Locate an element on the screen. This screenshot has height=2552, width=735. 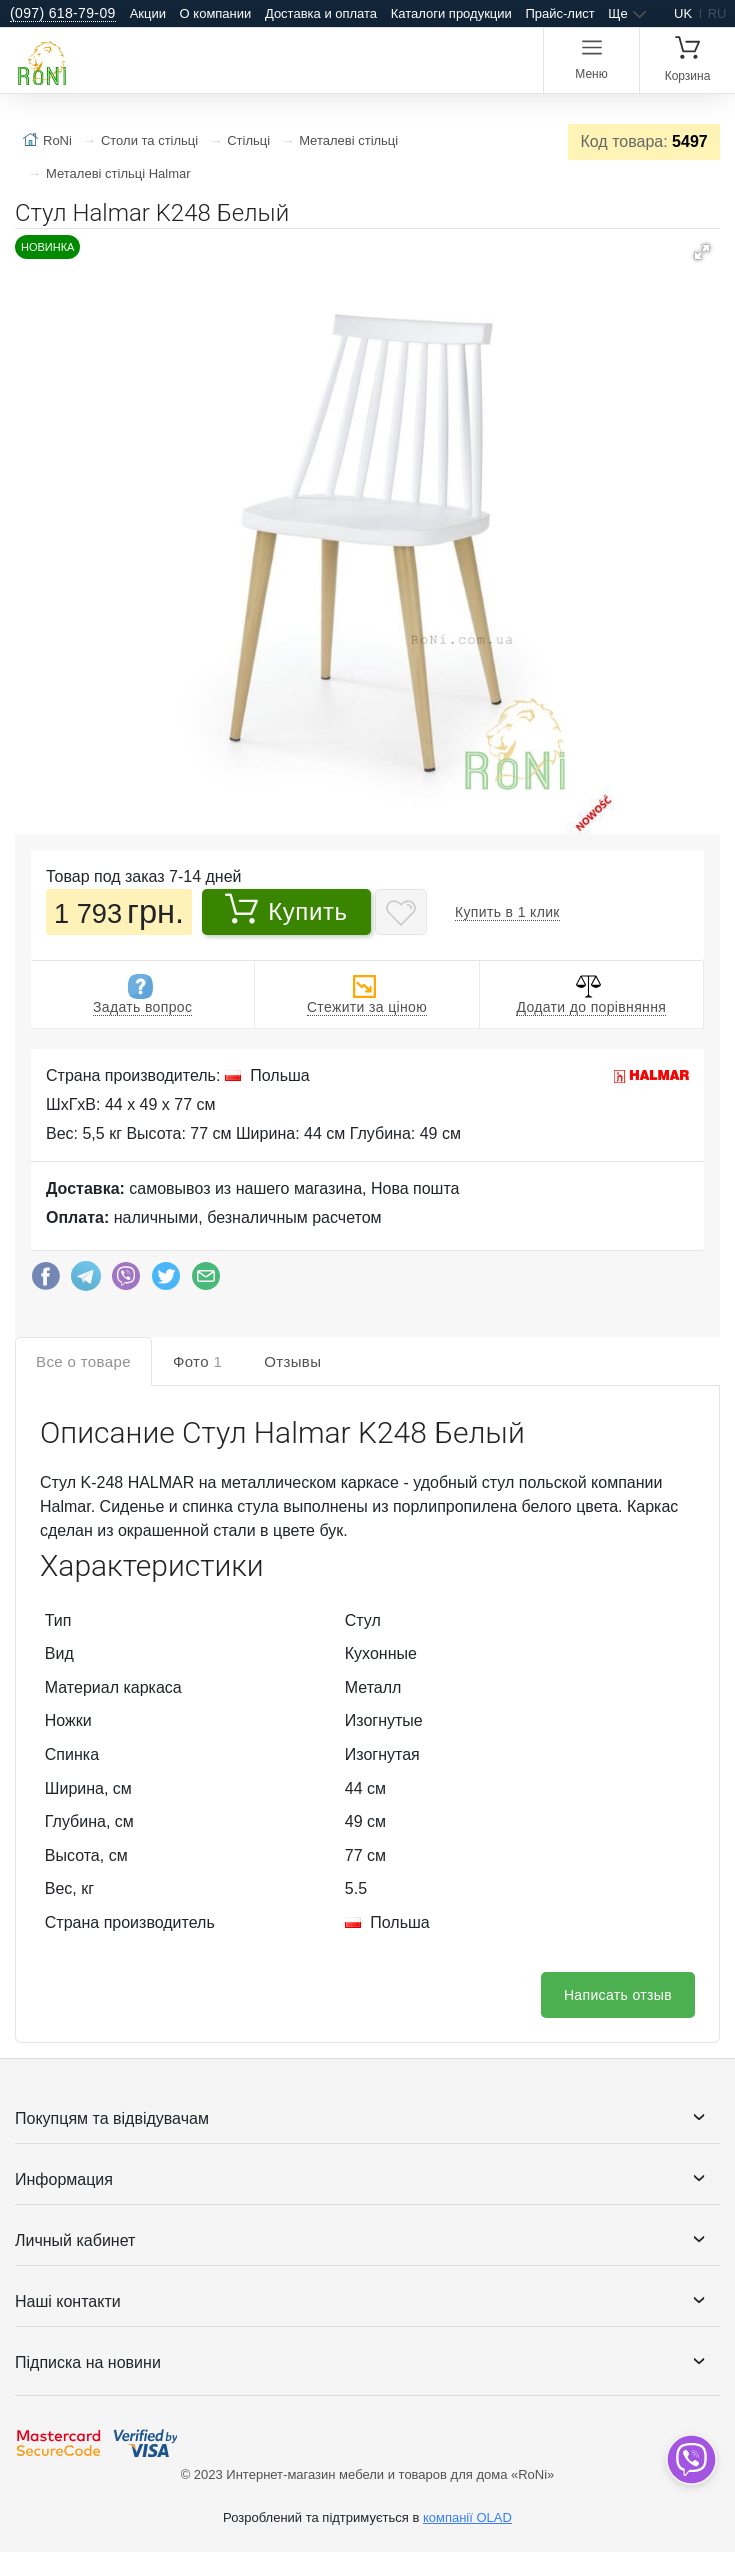
Каталоги продукции is located at coordinates (451, 13).